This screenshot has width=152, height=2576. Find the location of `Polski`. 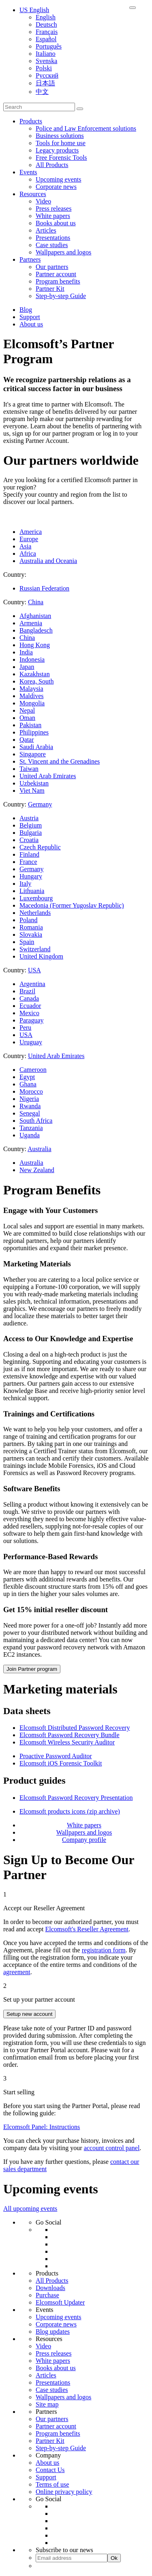

Polski is located at coordinates (44, 68).